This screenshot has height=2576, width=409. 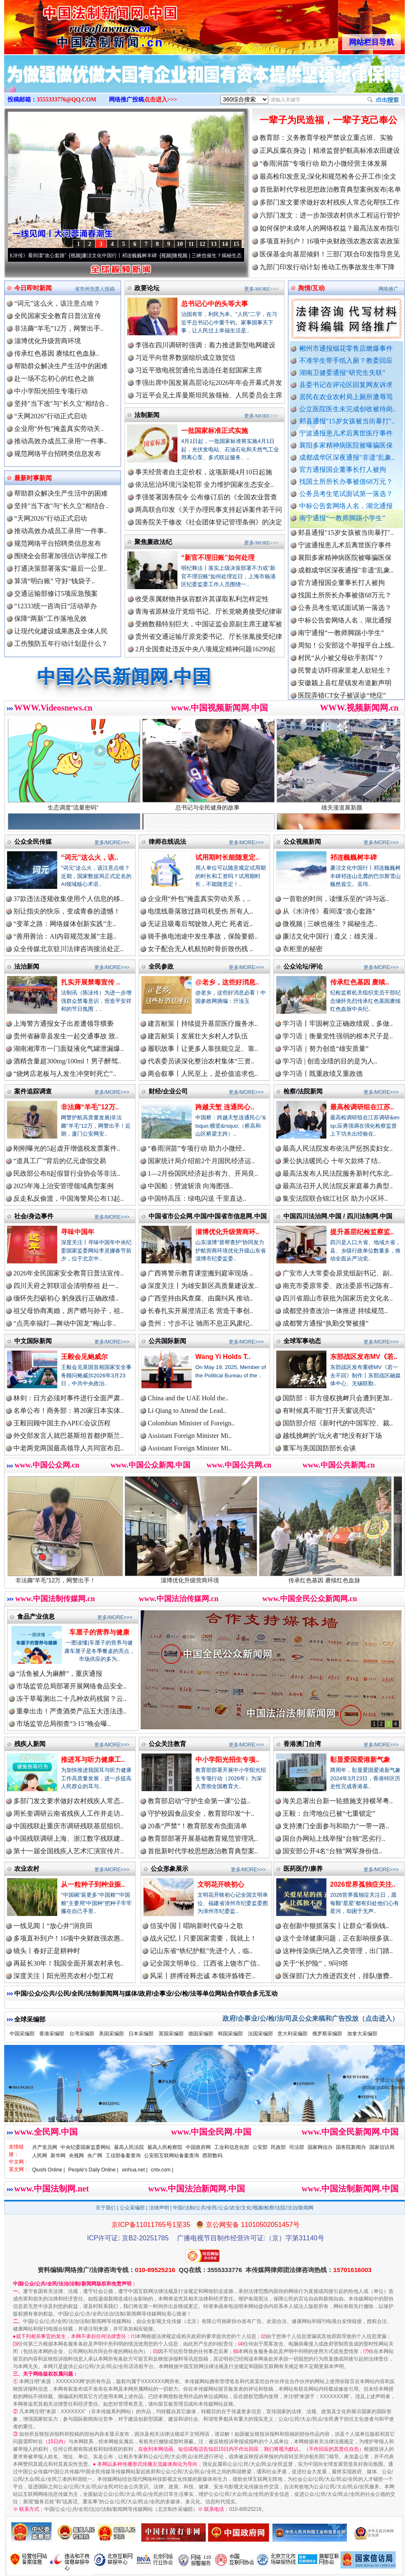 I want to click on 最新时事新闻, so click(x=33, y=477).